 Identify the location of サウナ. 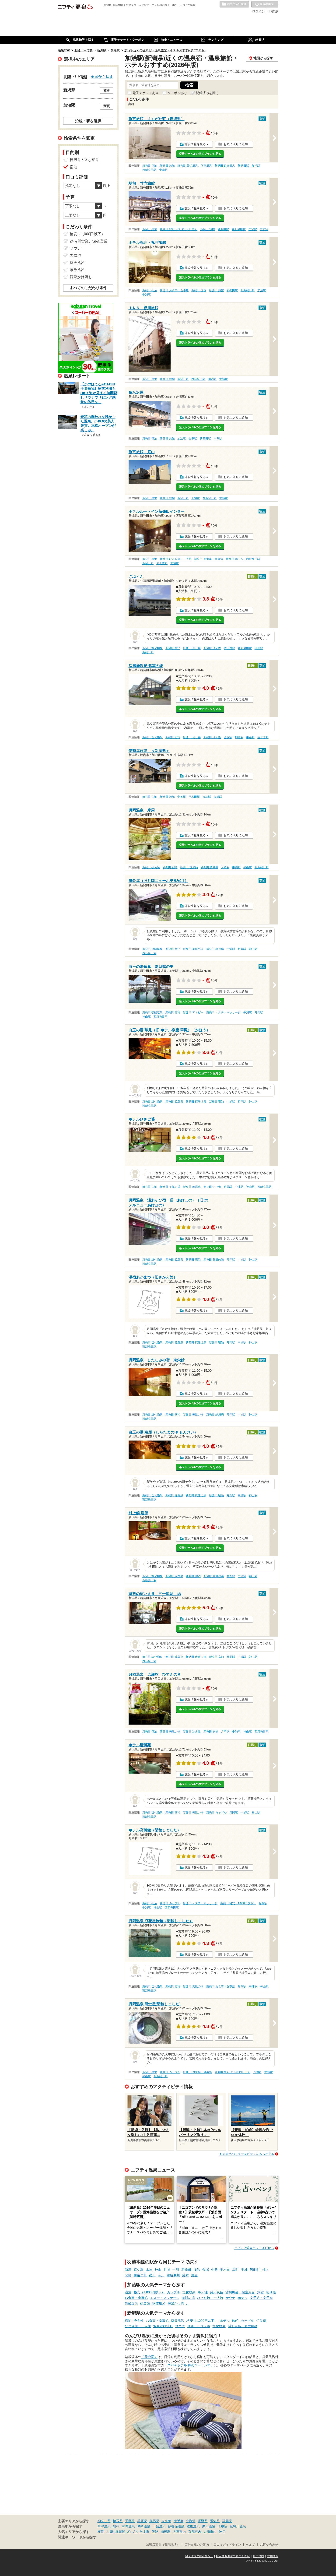
(230, 2298).